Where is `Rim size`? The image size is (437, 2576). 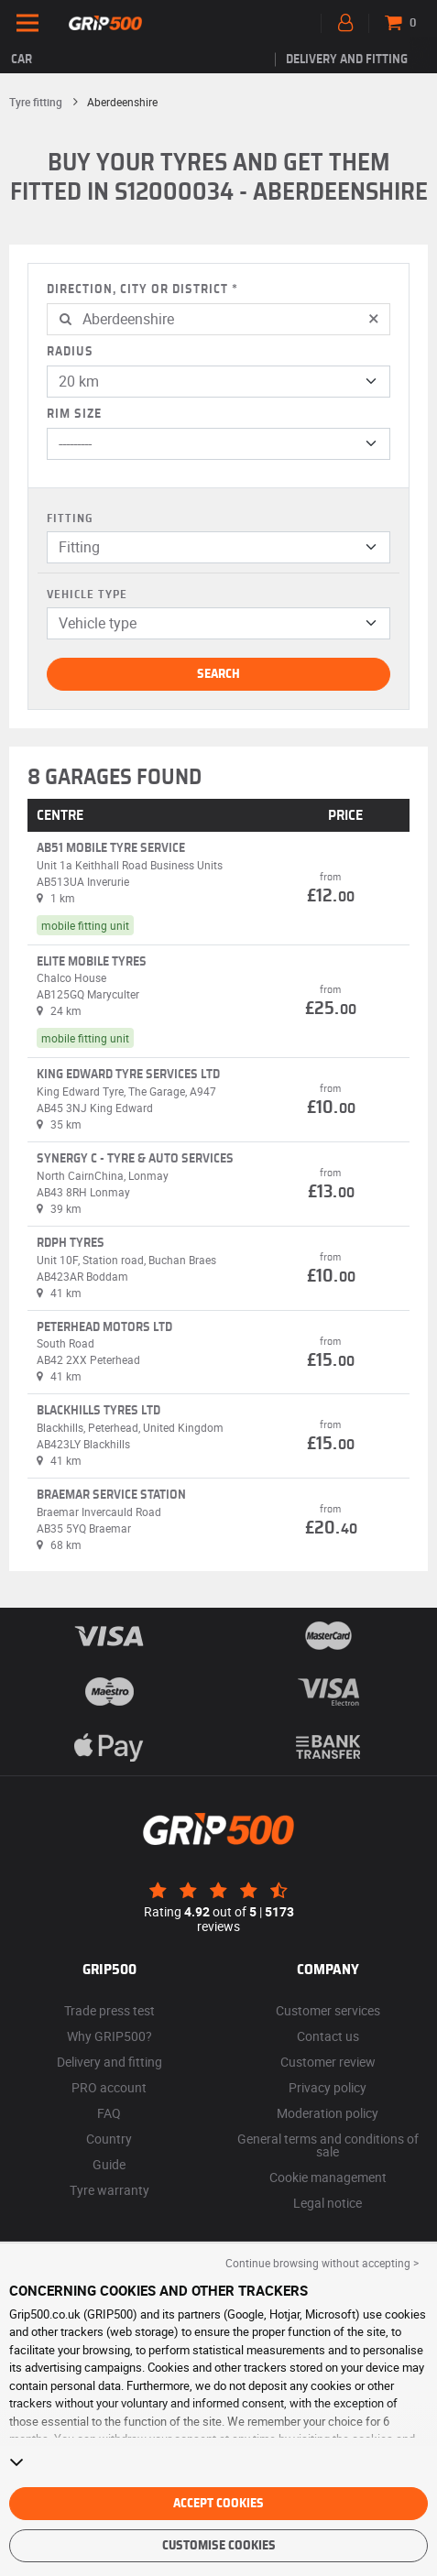 Rim size is located at coordinates (74, 414).